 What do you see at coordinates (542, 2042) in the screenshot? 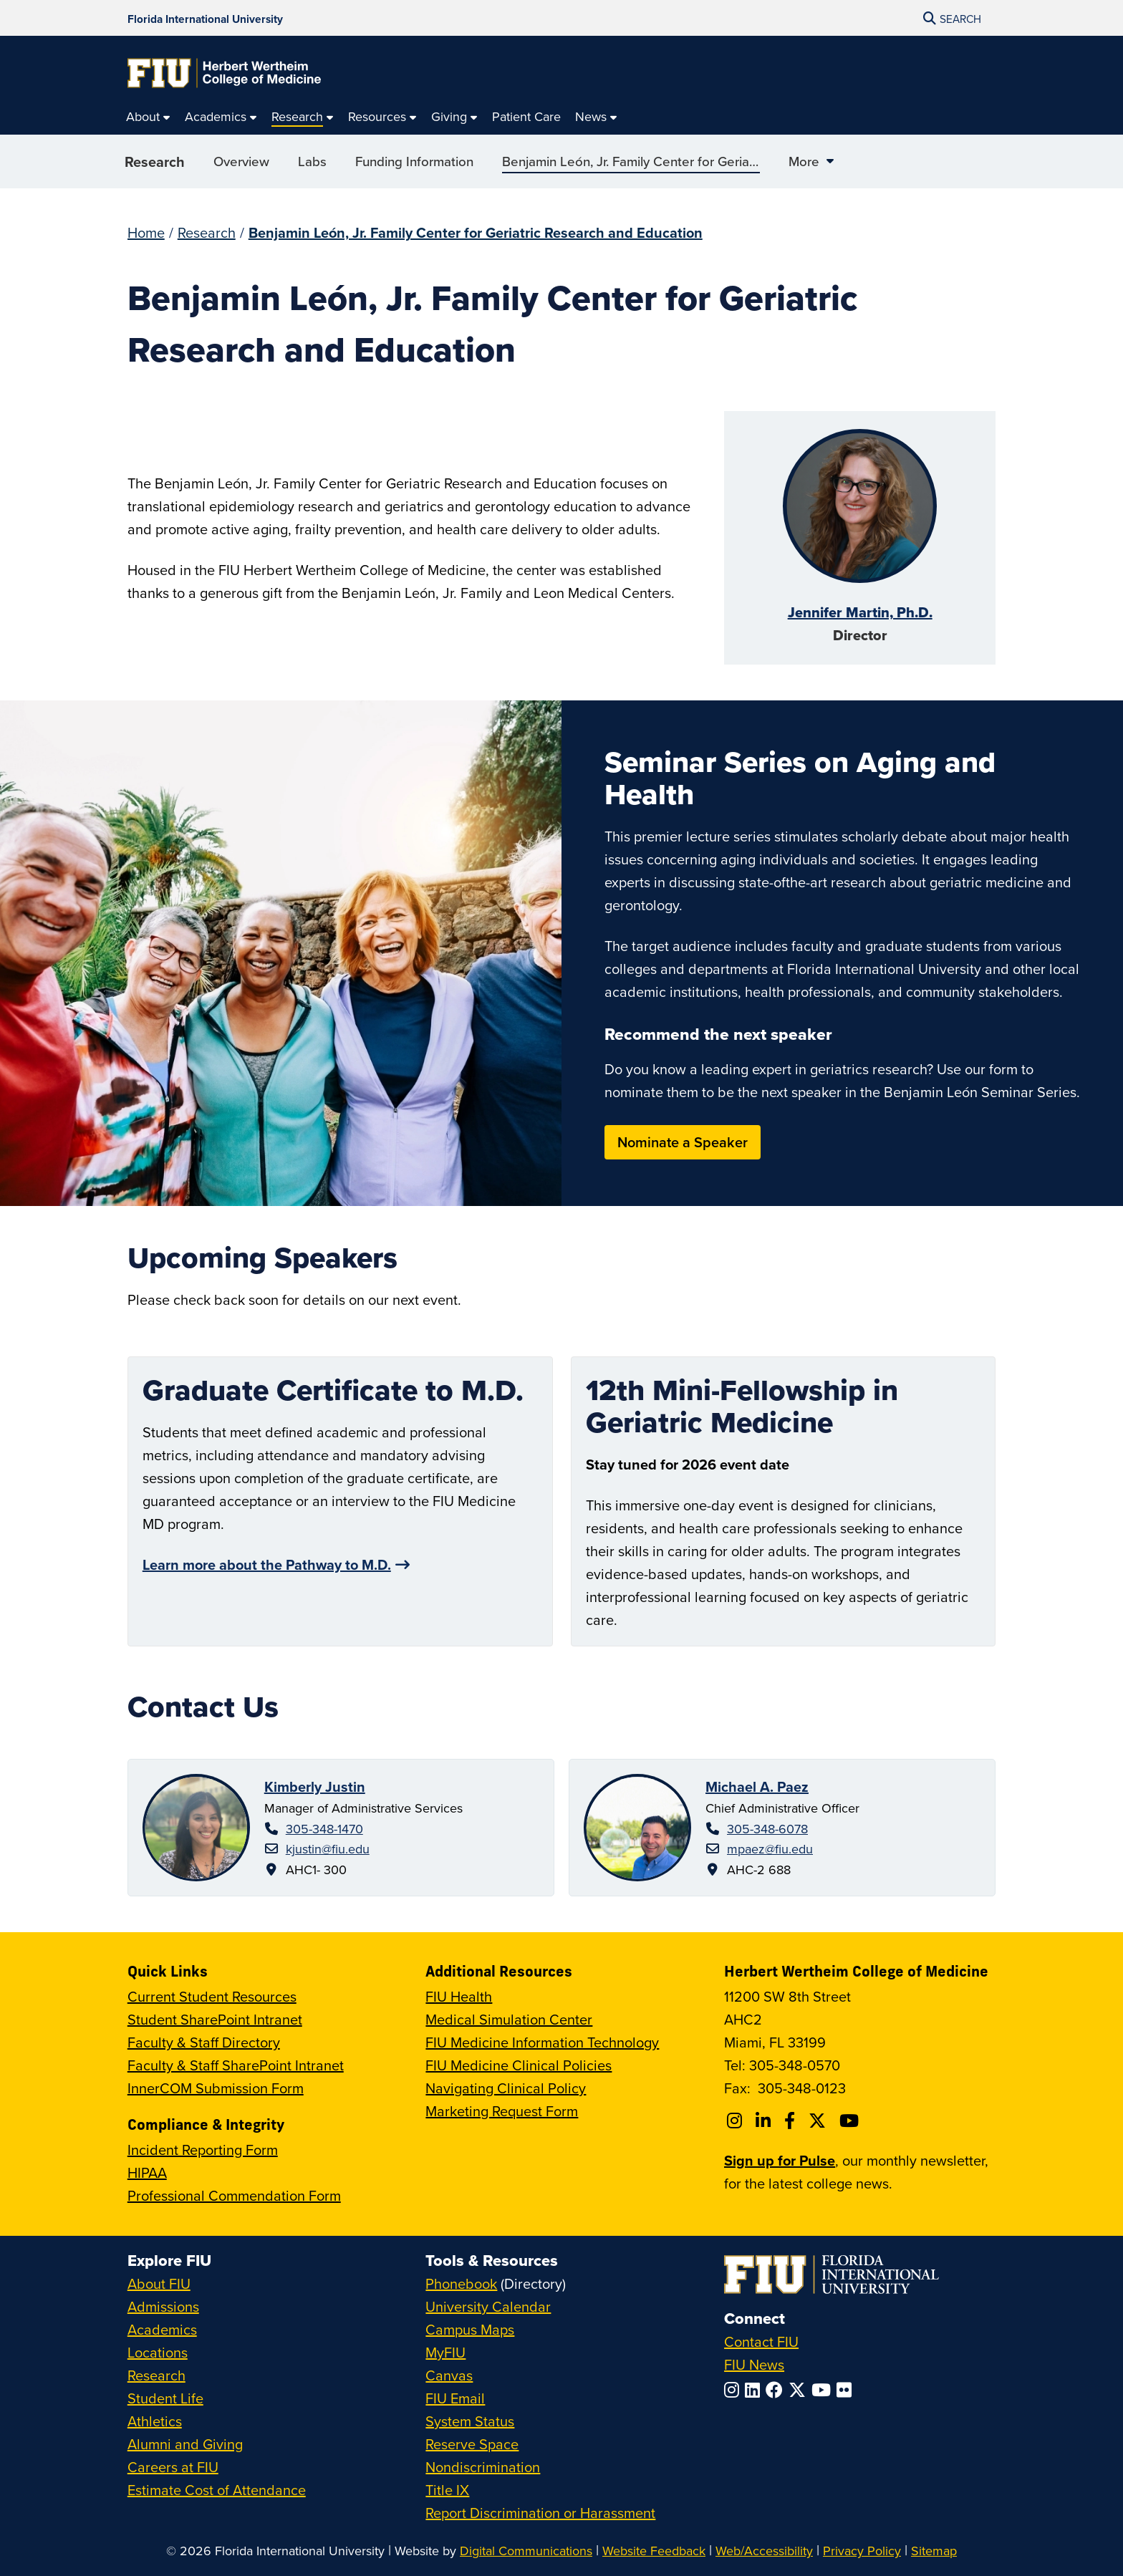
I see `FIU Medicine Information Technology` at bounding box center [542, 2042].